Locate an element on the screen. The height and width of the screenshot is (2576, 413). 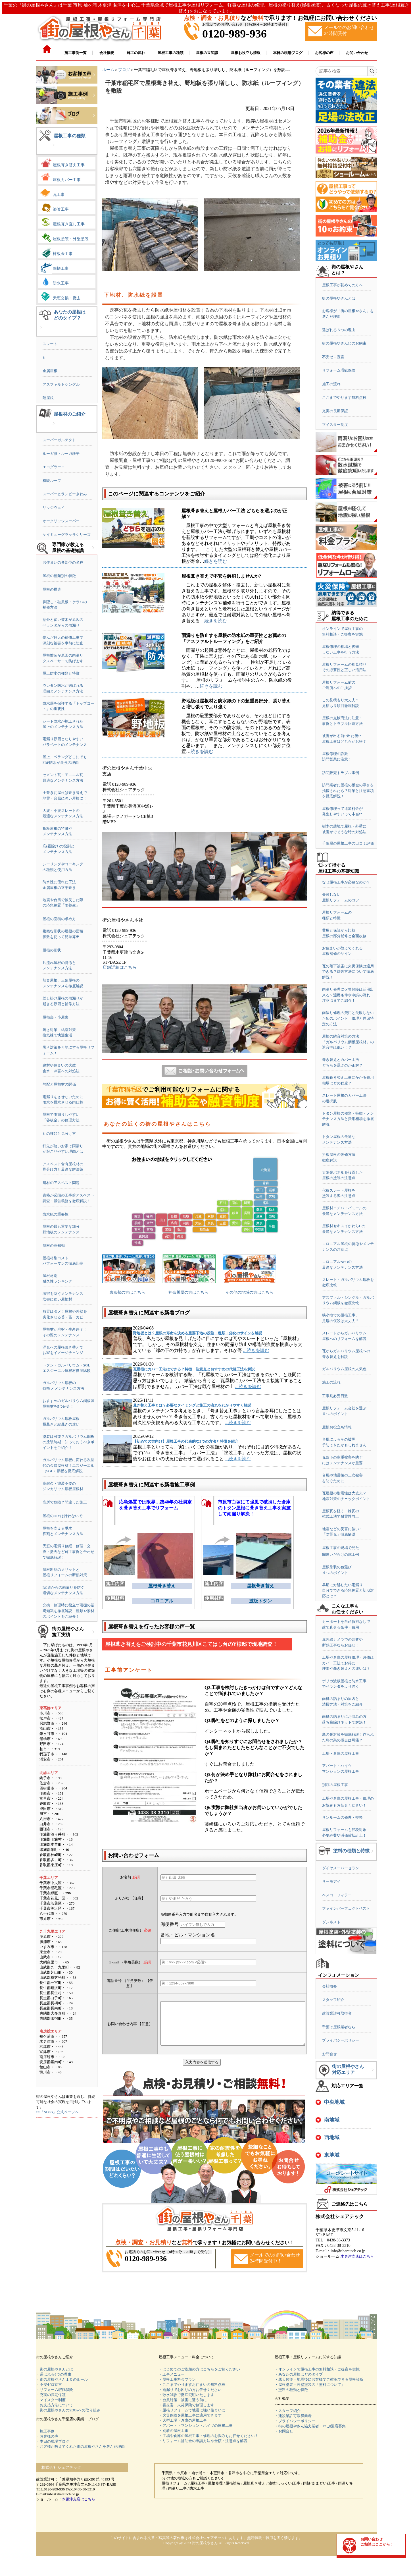
工場や倉庫の屋根修理・改修はカバー工法でお得に！理由や葺き替えとの違いは!? is located at coordinates (348, 1663).